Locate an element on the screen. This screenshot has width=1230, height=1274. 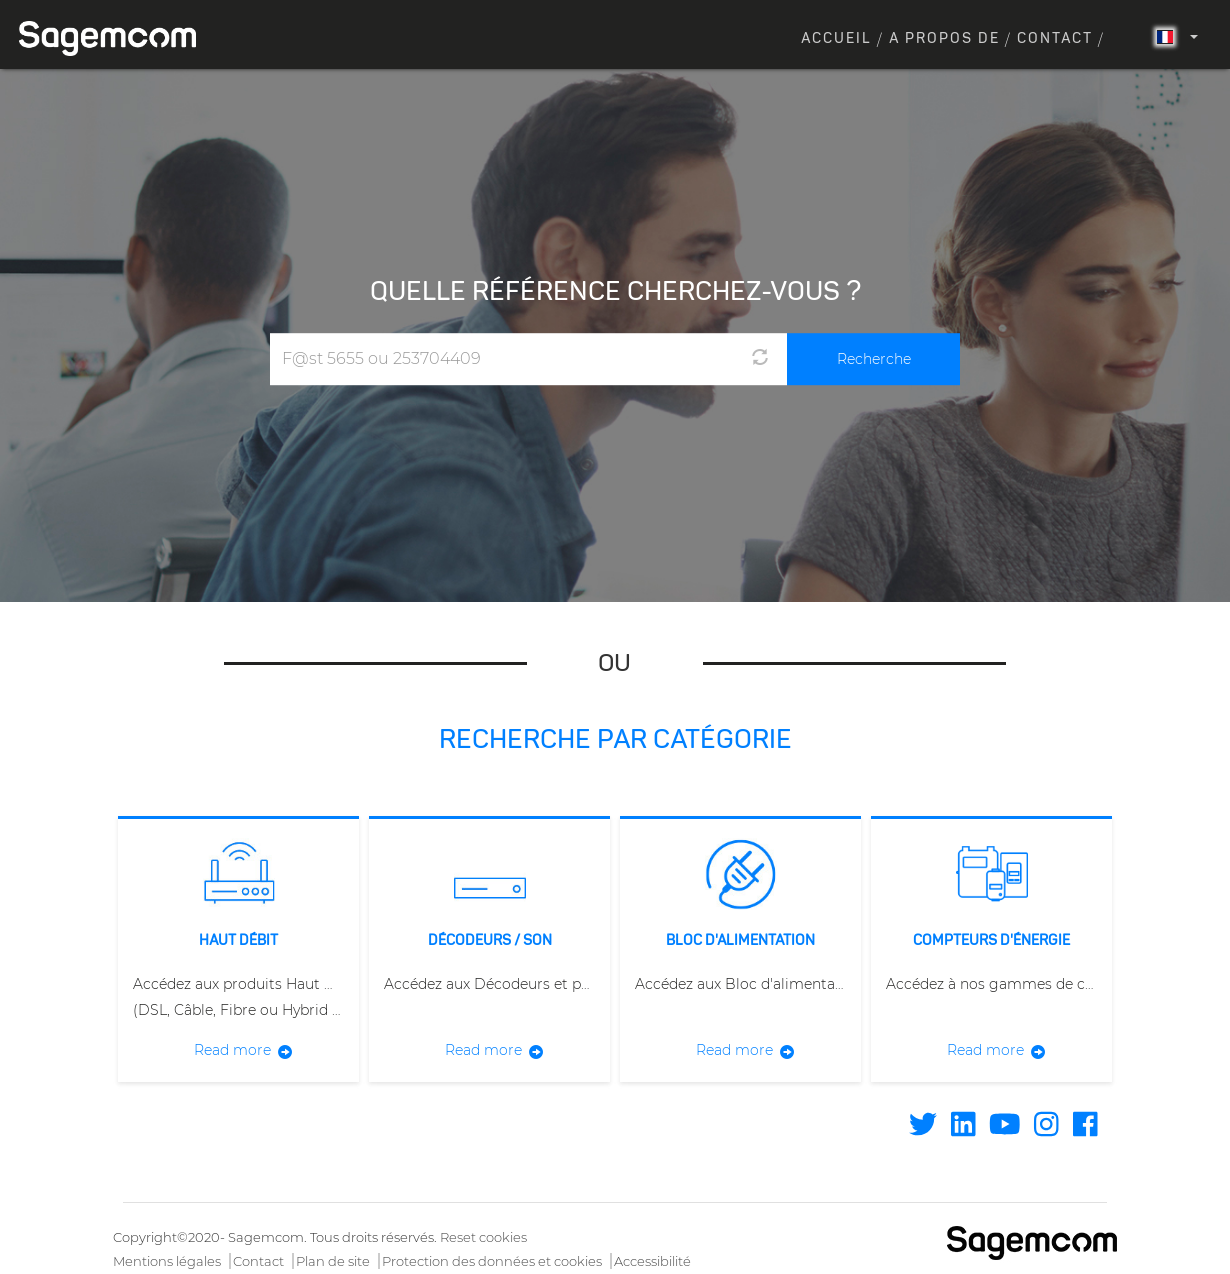
A propos de is located at coordinates (944, 39).